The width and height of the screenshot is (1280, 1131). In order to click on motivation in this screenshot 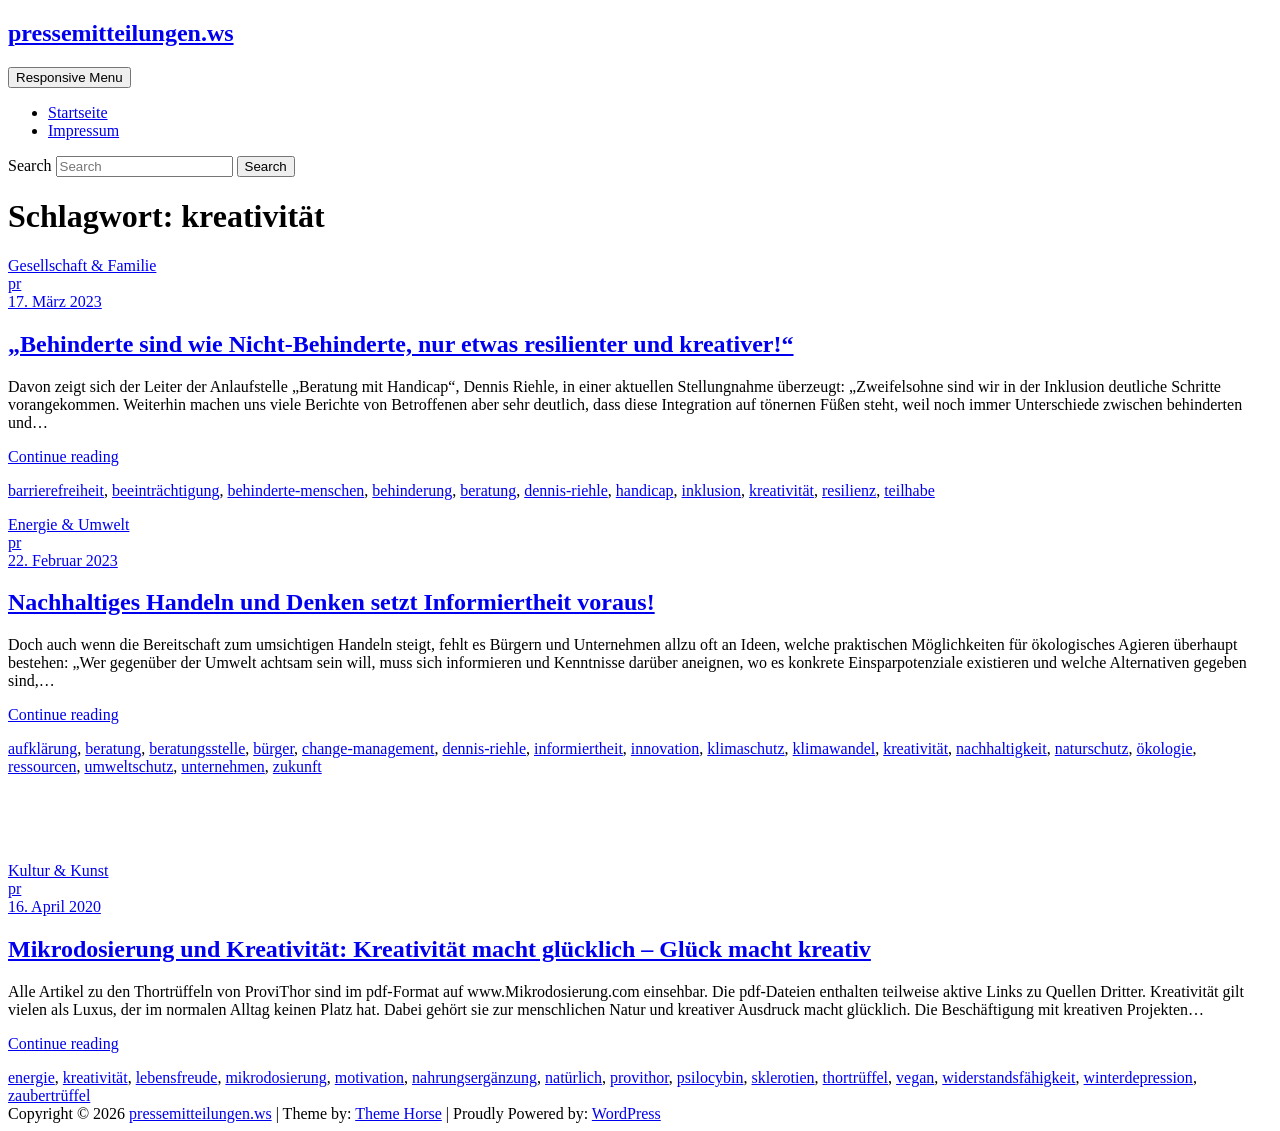, I will do `click(369, 1077)`.